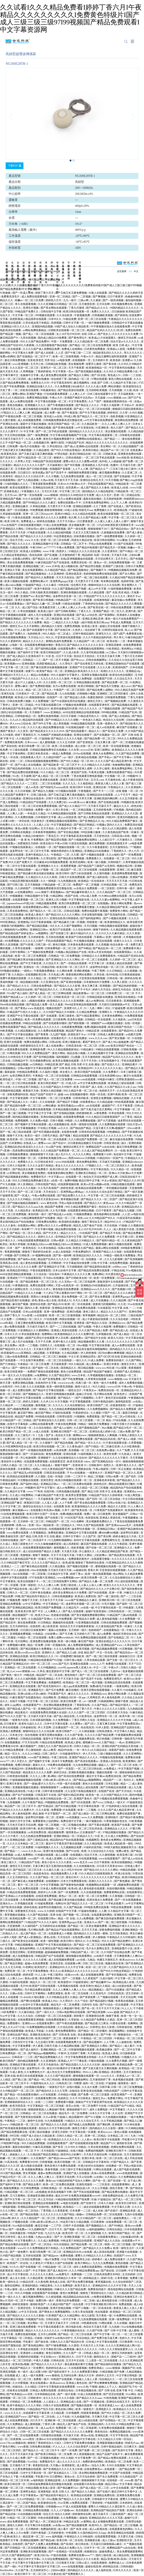 The image size is (144, 2576). What do you see at coordinates (37, 412) in the screenshot?
I see `精品超碰` at bounding box center [37, 412].